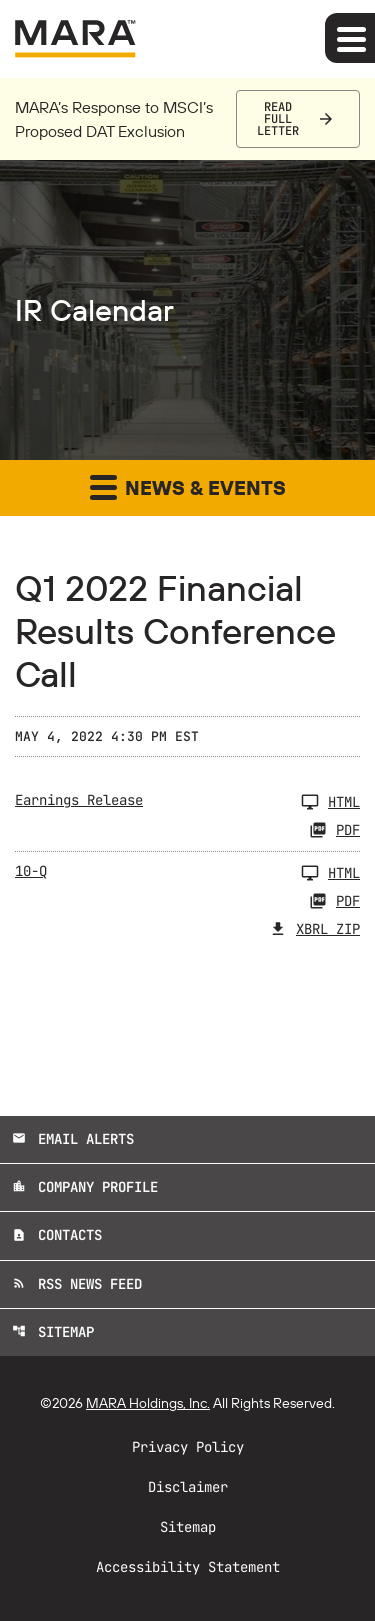 The height and width of the screenshot is (1621, 375). I want to click on Accessibility Statement, so click(188, 1567).